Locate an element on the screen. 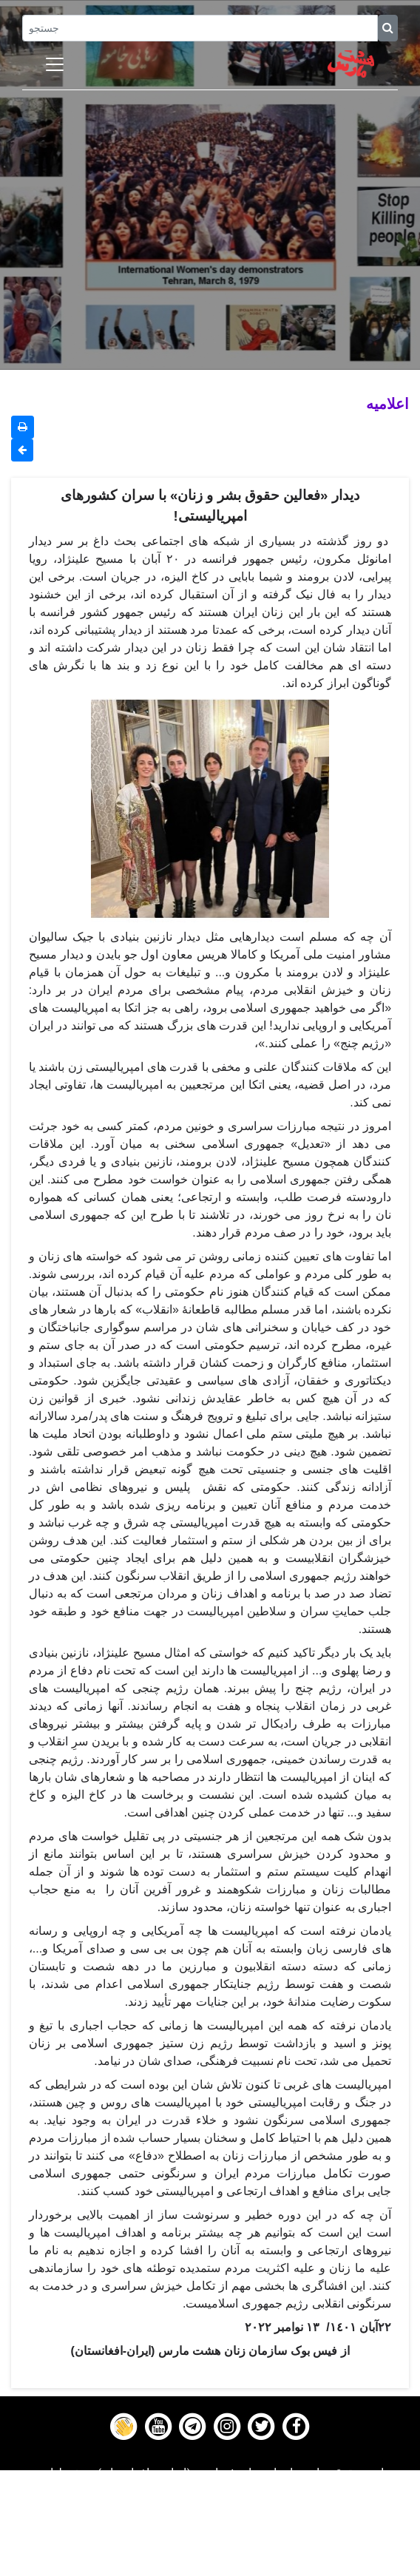 Image resolution: width=420 pixels, height=2576 pixels. About us is located at coordinates (210, 2566).